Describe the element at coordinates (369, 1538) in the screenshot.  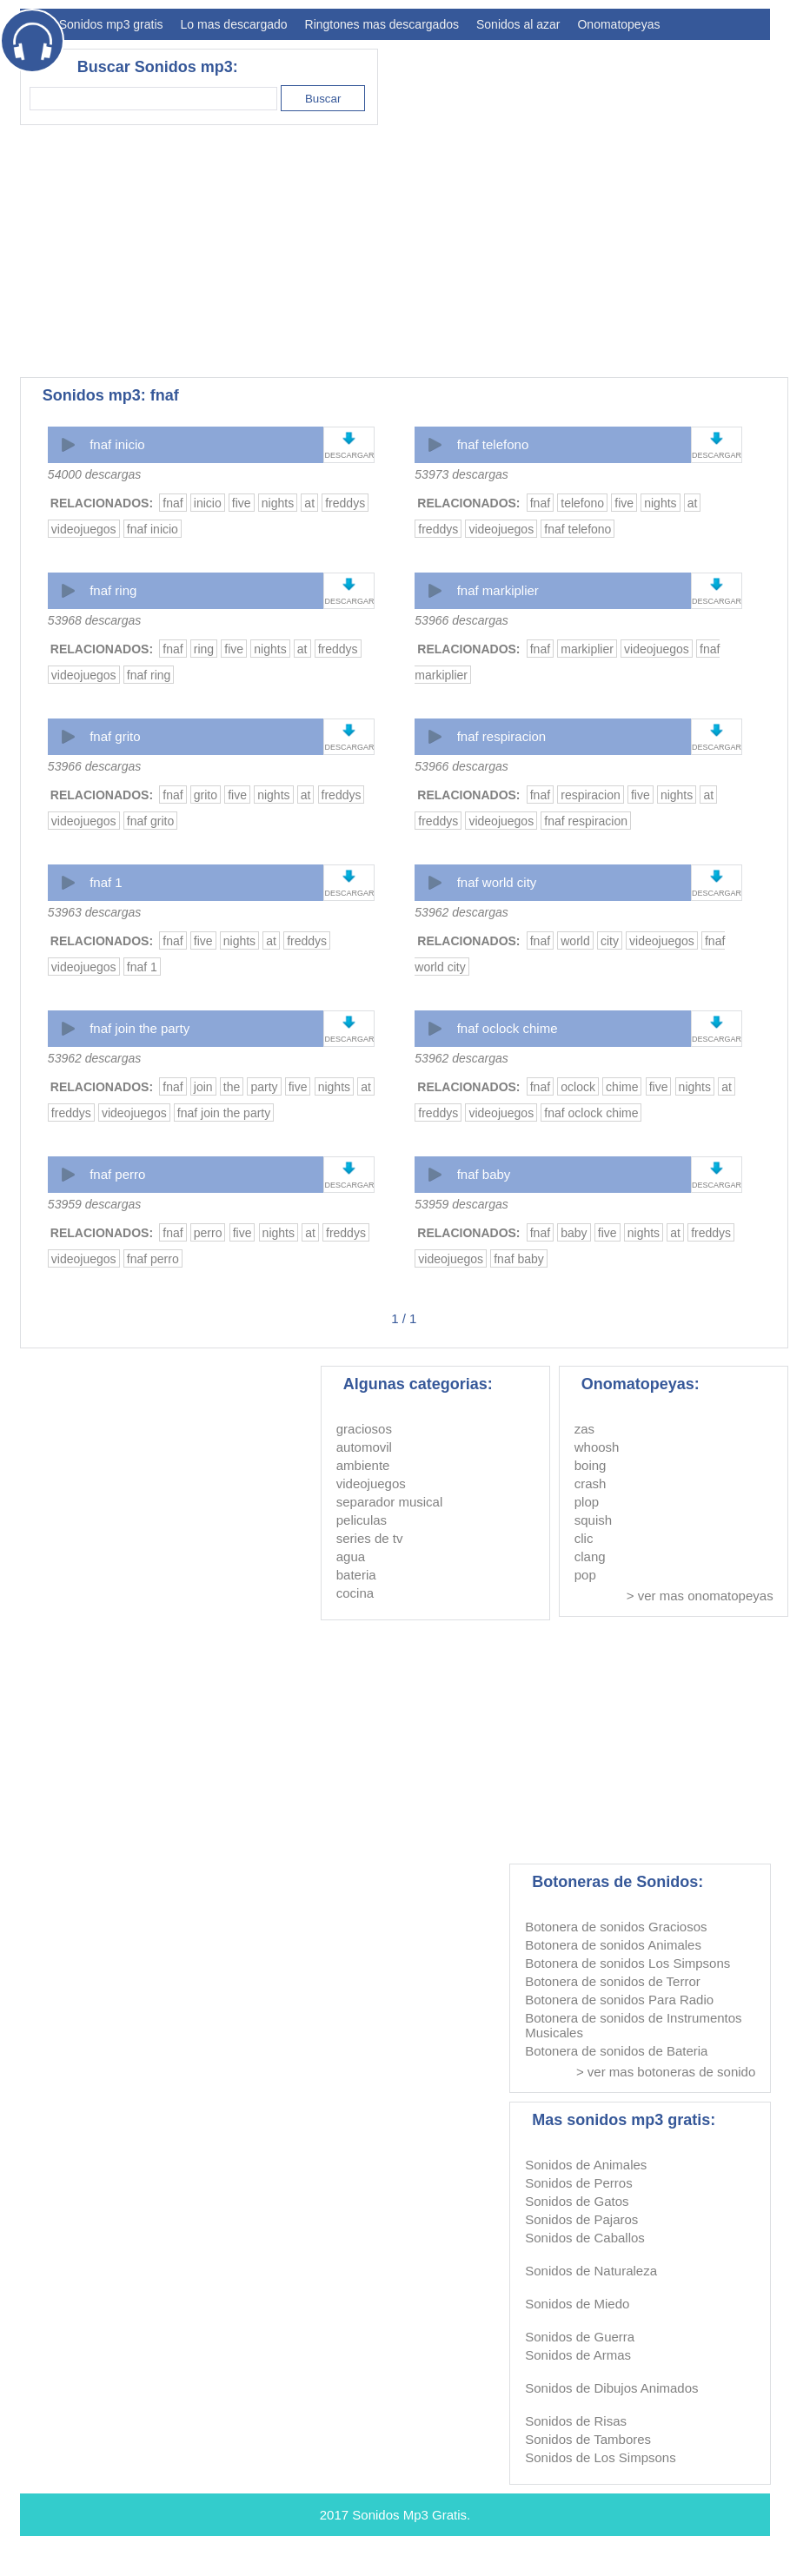
I see `series de tv` at that location.